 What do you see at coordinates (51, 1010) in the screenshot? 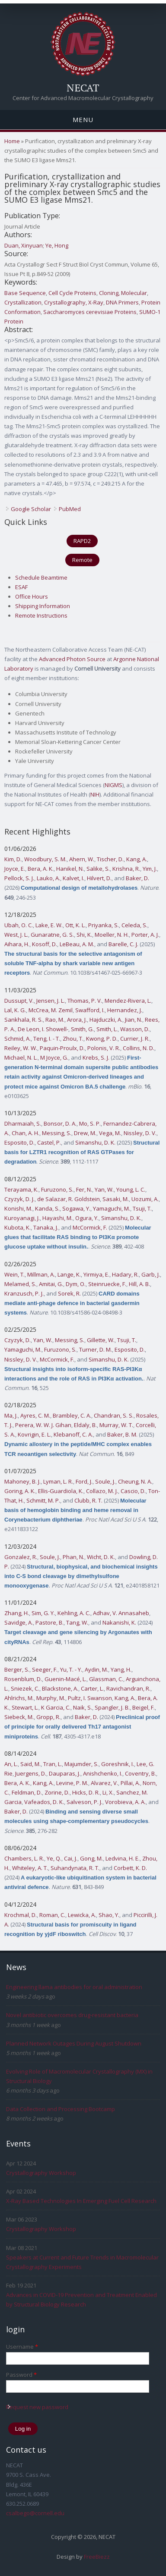
I see `McCrea, M. Zemil` at bounding box center [51, 1010].